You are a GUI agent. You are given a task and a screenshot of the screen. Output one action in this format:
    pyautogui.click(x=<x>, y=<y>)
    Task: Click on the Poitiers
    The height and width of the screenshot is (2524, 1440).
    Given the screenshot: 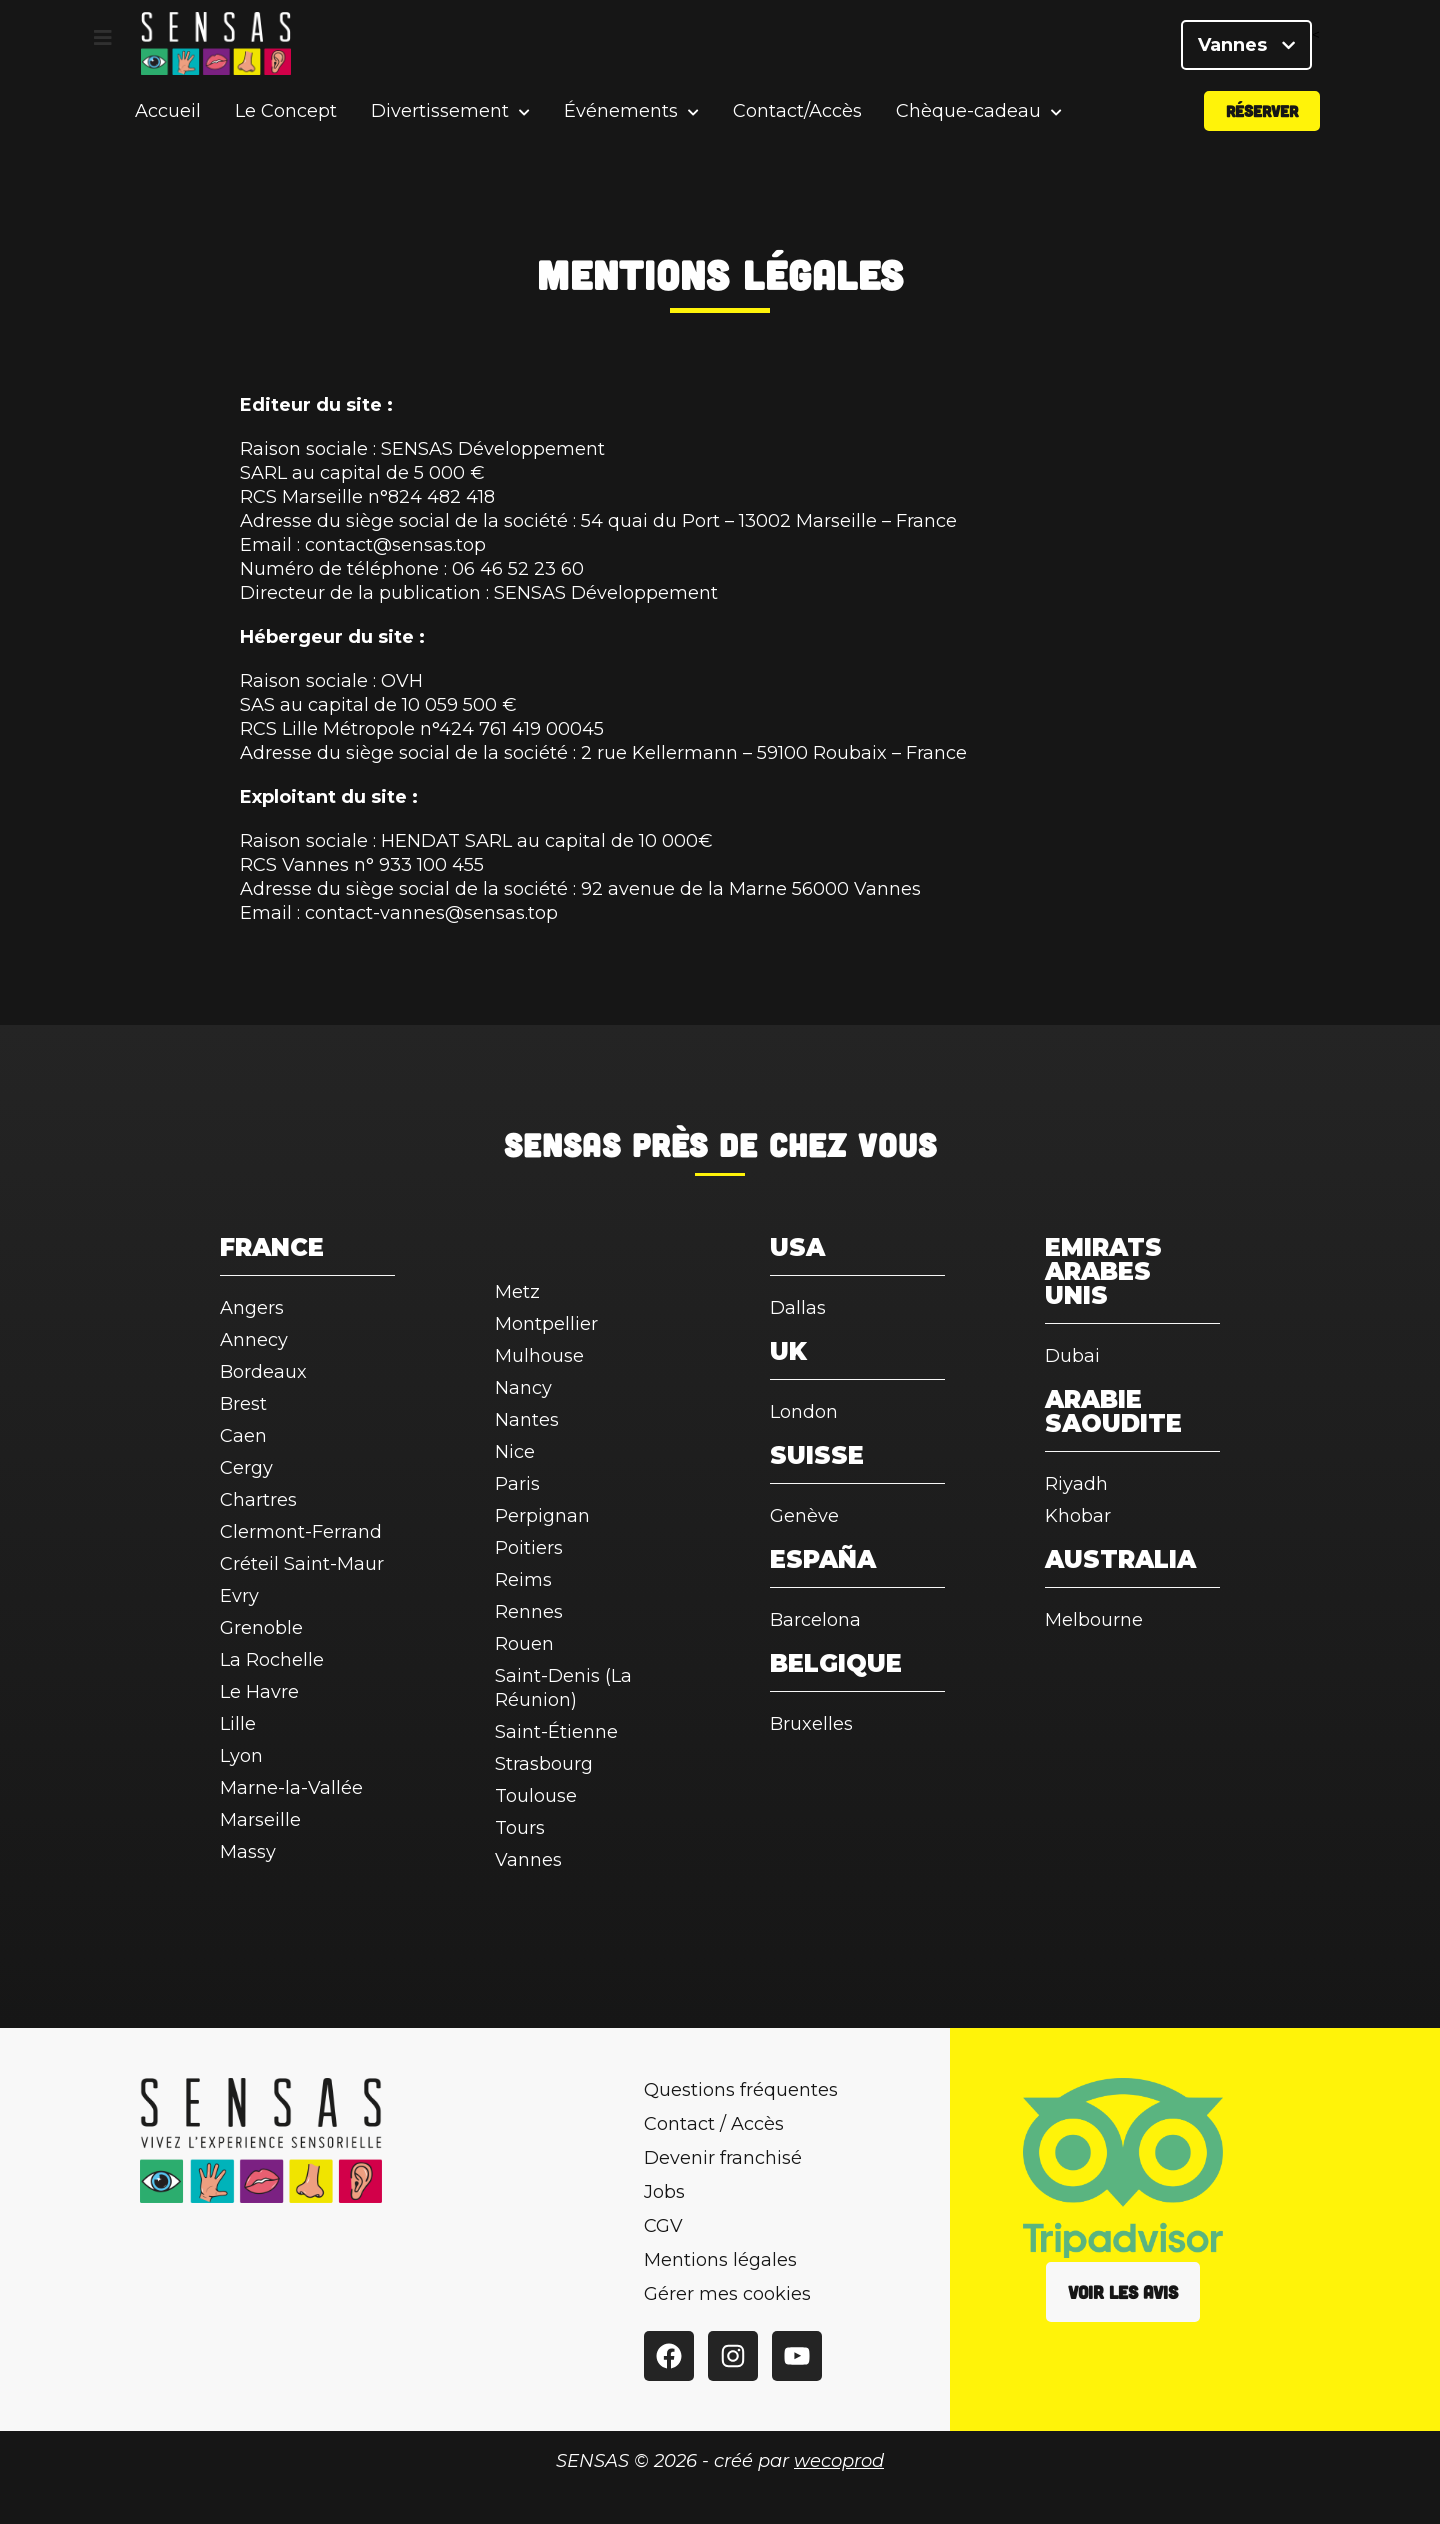 What is the action you would take?
    pyautogui.click(x=529, y=1548)
    